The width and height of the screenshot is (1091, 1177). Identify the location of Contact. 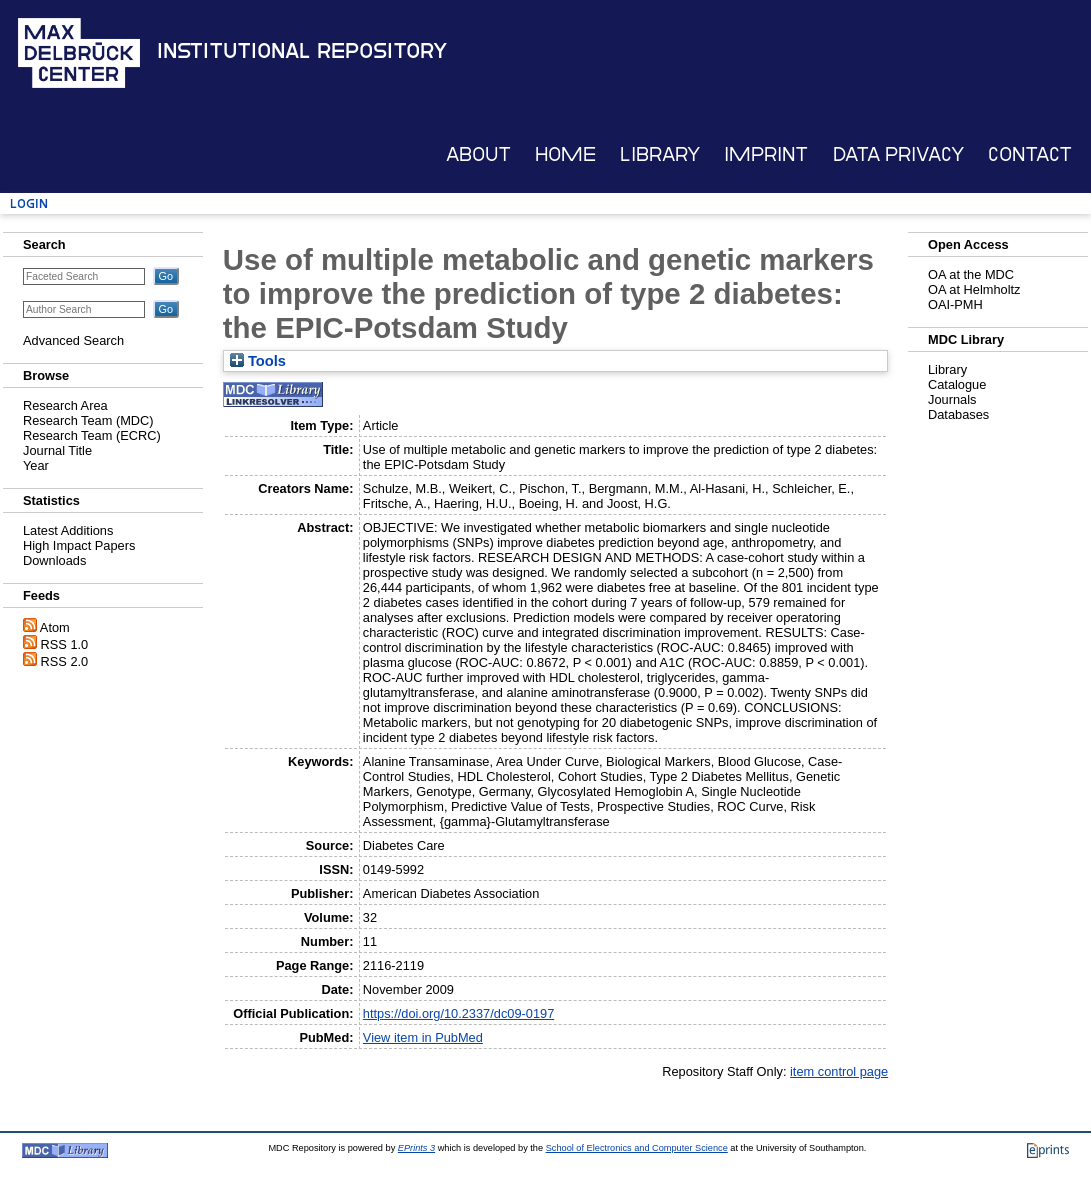
(1030, 154).